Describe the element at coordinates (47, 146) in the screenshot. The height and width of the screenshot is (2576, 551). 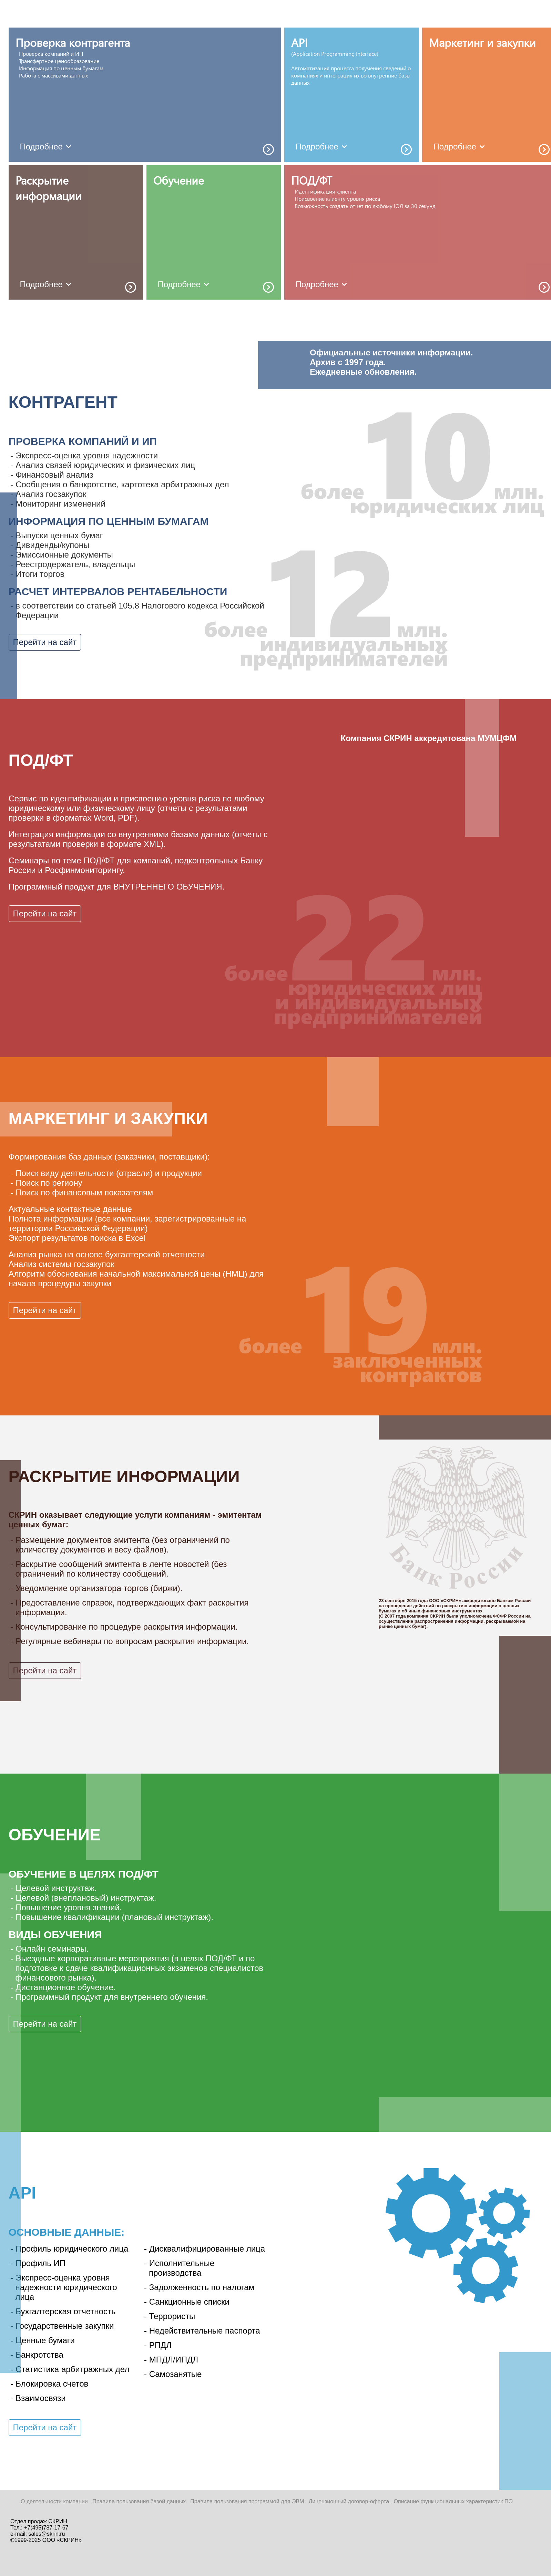
I see `Подробнее` at that location.